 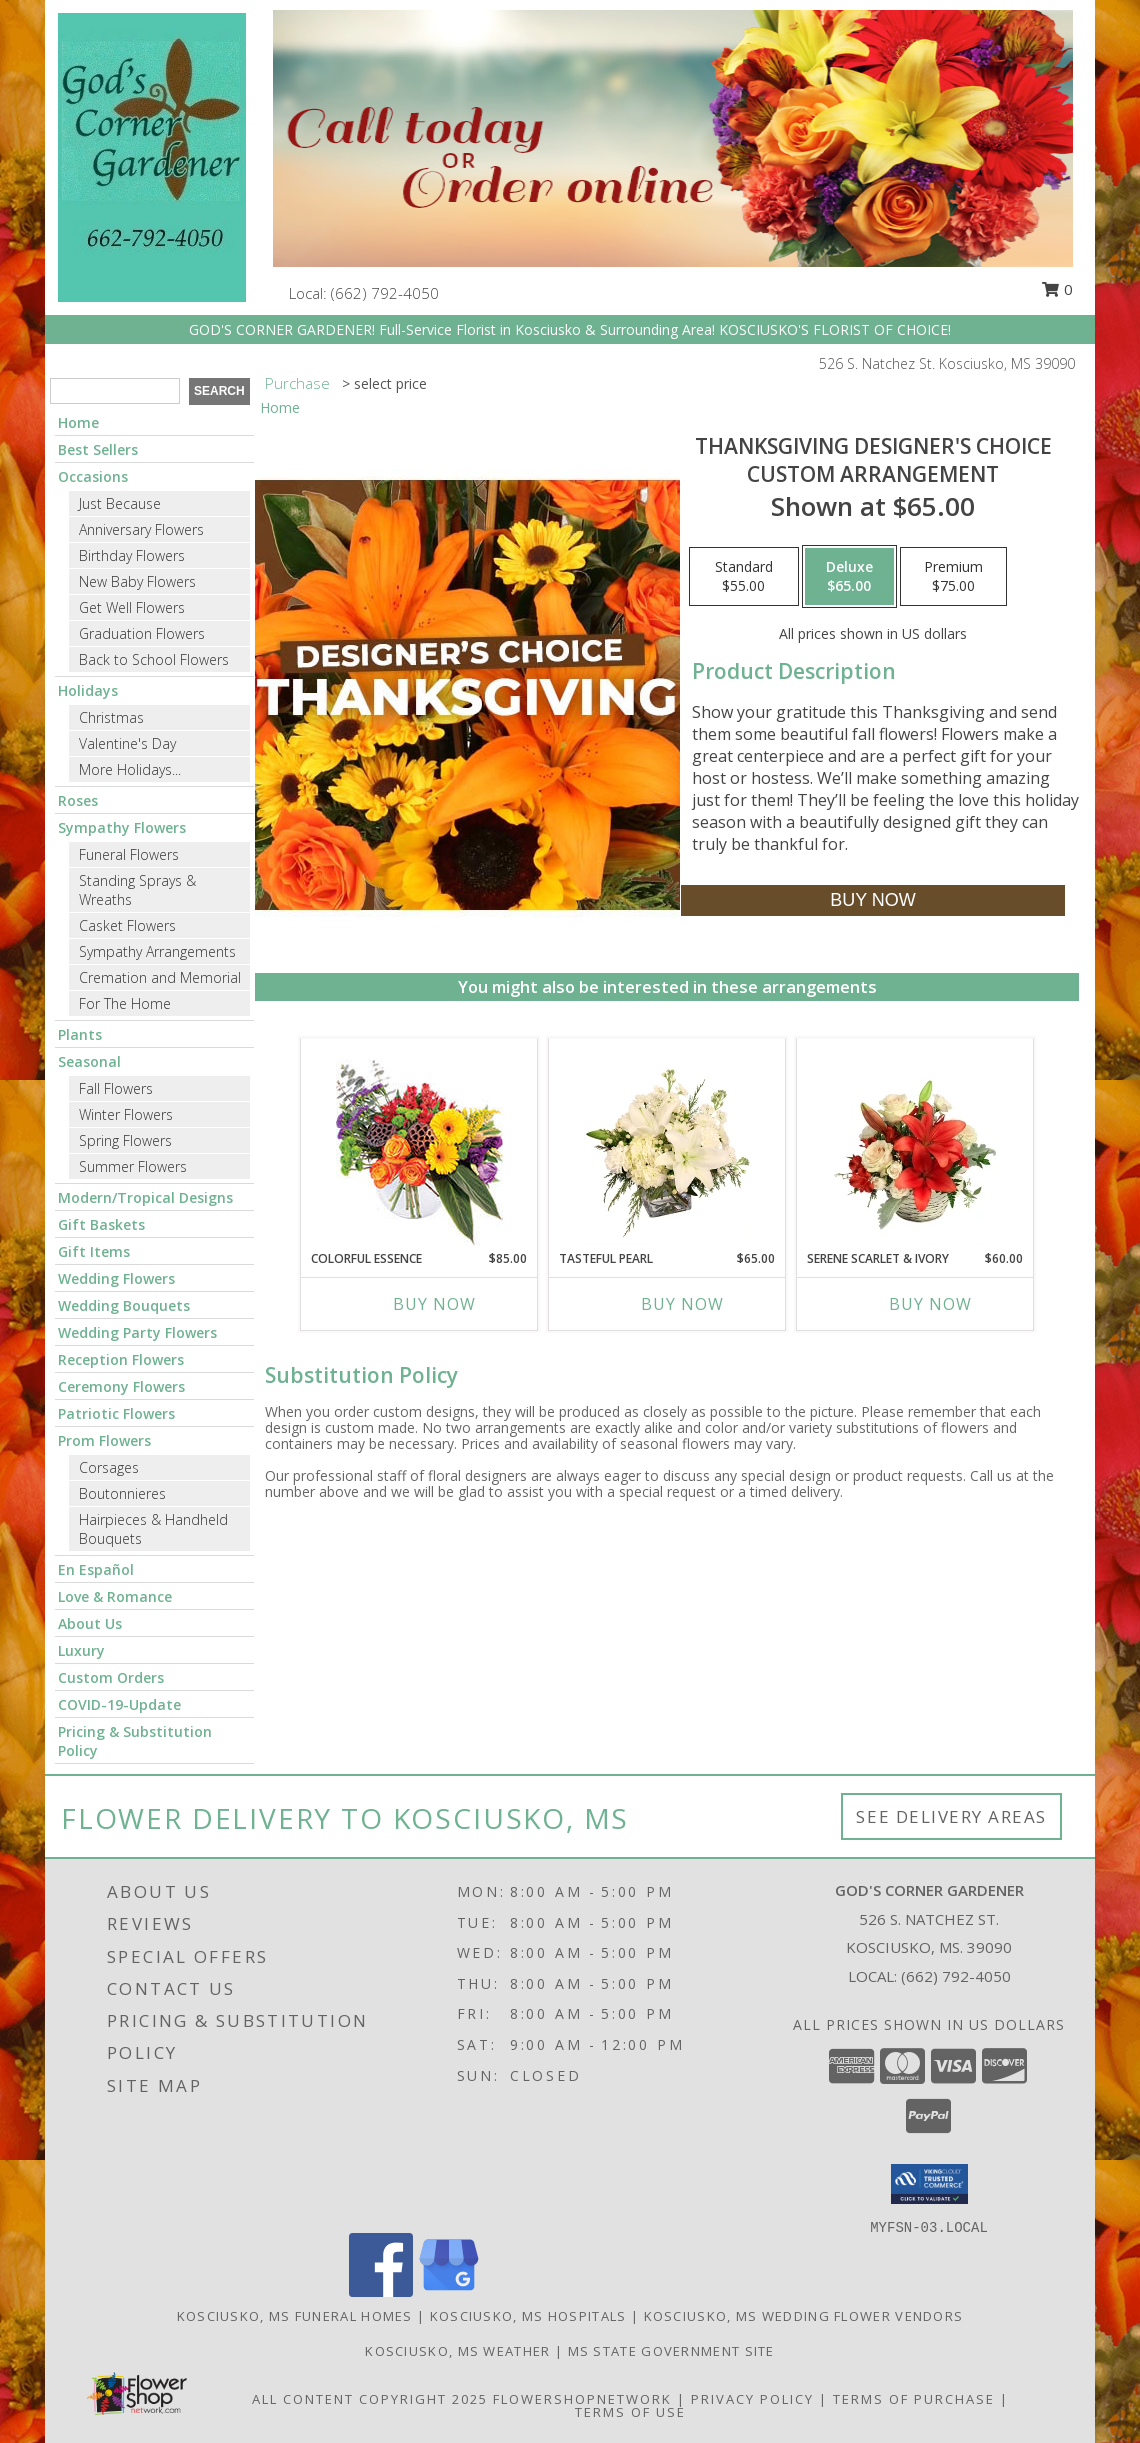 What do you see at coordinates (419, 1144) in the screenshot?
I see `[View Colorful Essence Floral Arrangement Info]` at bounding box center [419, 1144].